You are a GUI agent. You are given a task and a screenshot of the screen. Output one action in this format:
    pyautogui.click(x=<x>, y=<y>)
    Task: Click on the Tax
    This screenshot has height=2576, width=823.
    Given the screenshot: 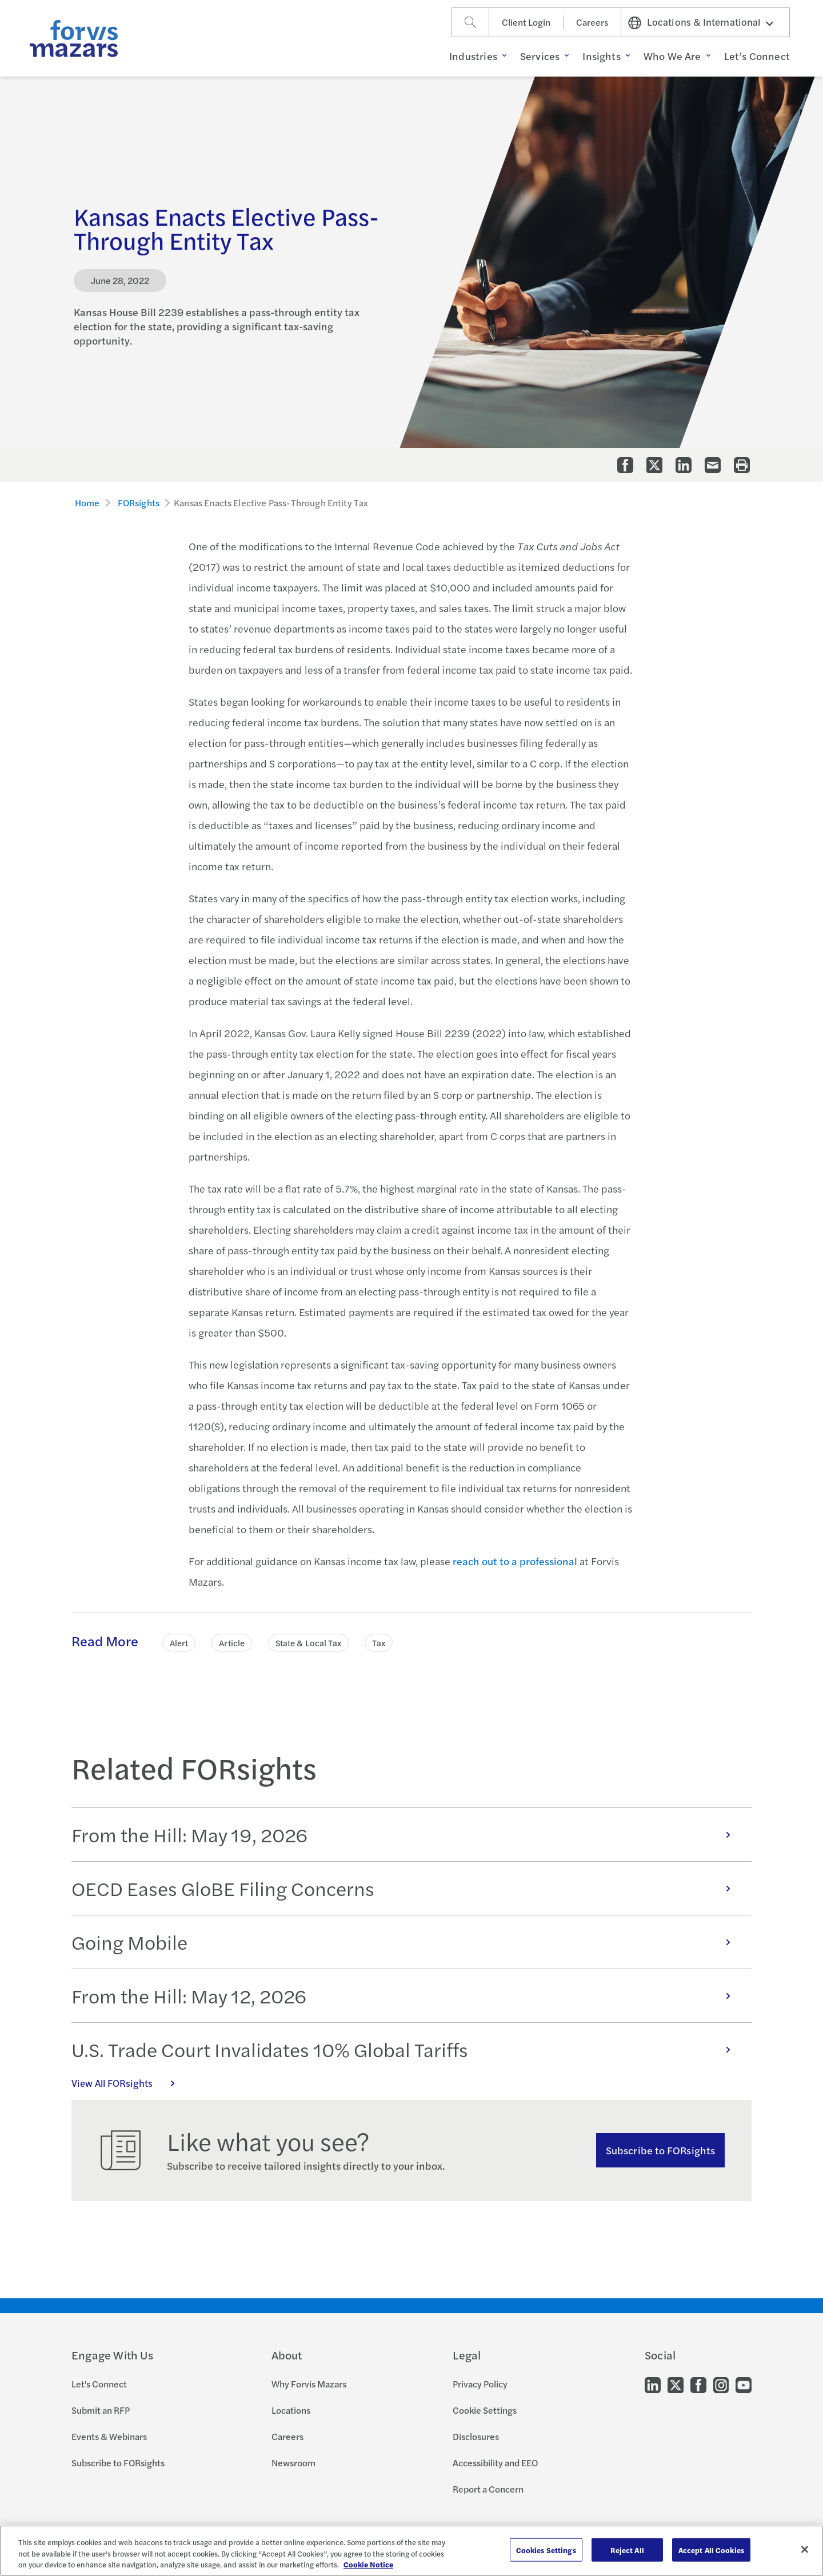 What is the action you would take?
    pyautogui.click(x=378, y=1643)
    